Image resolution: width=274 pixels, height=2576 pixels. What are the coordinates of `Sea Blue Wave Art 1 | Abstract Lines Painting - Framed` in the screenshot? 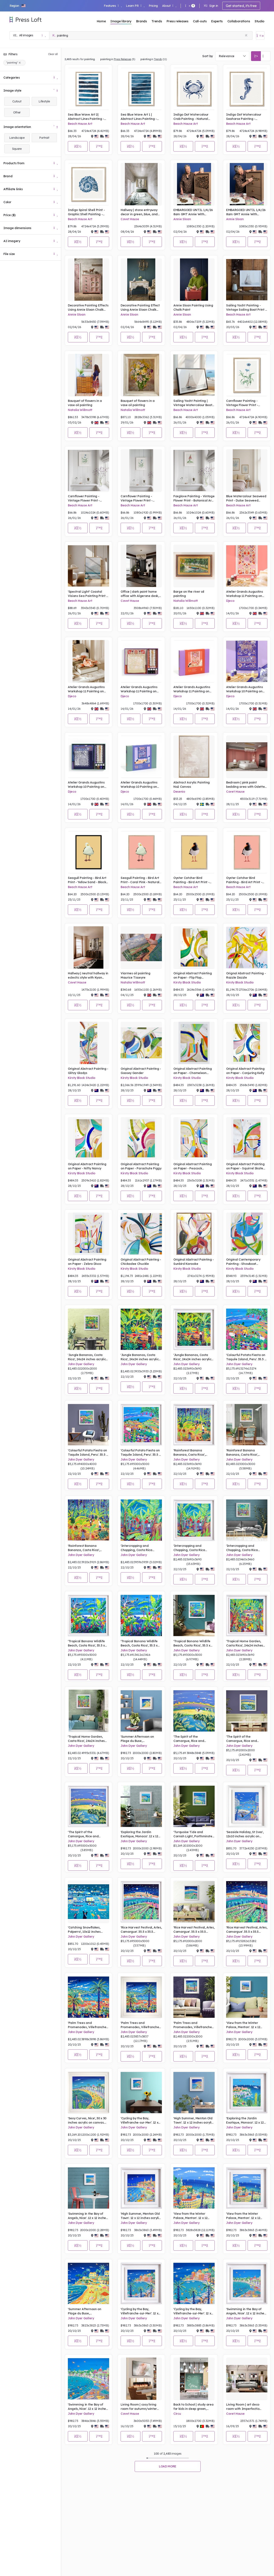 It's located at (139, 117).